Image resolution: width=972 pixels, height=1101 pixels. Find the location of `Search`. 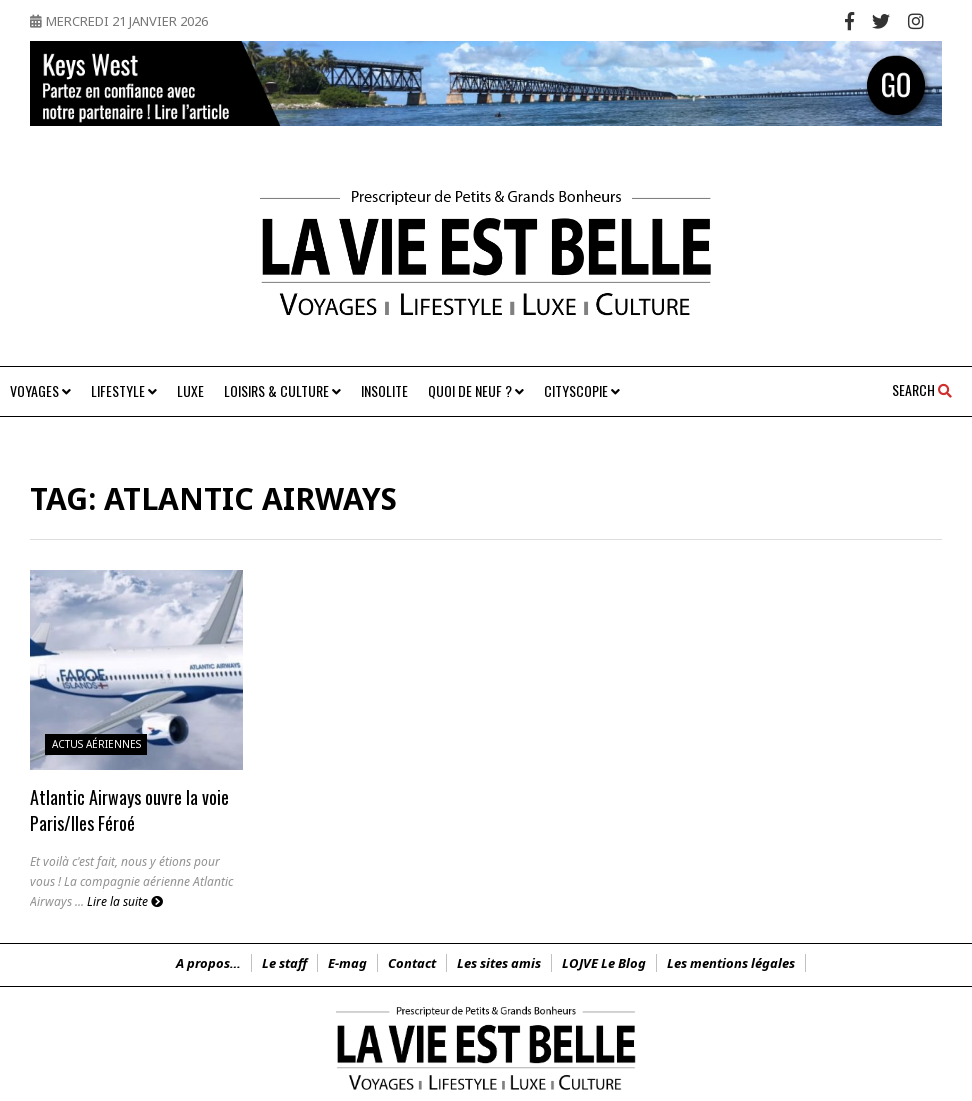

Search is located at coordinates (922, 389).